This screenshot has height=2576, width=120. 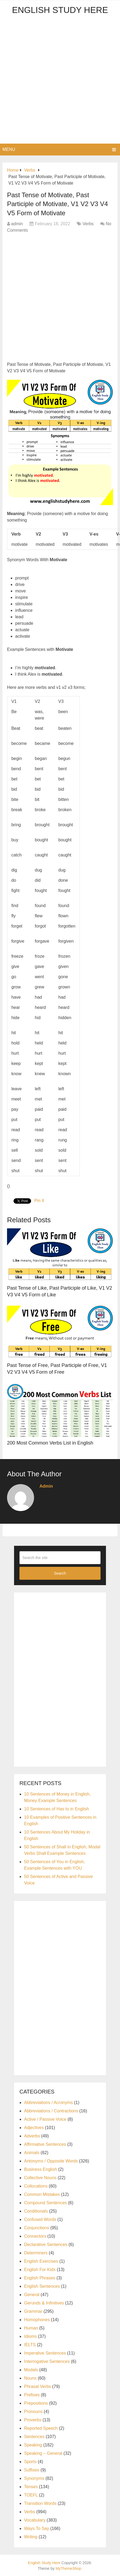 I want to click on Vocabulary, so click(x=34, y=2520).